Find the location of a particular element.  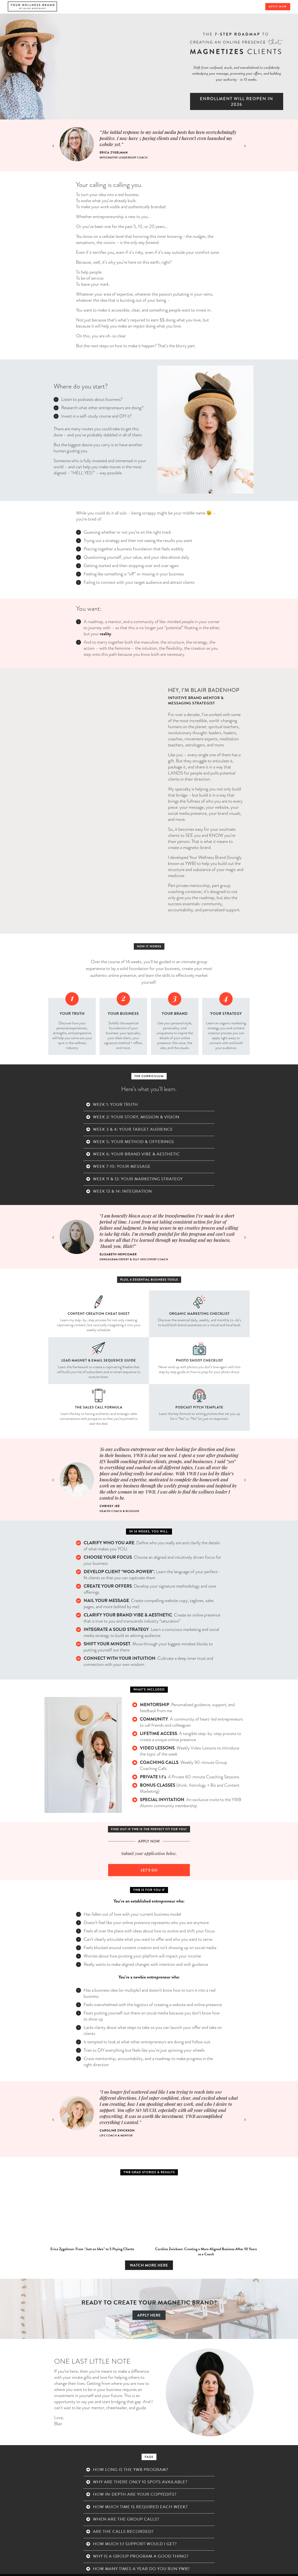

APPLY HERE is located at coordinates (149, 2315).